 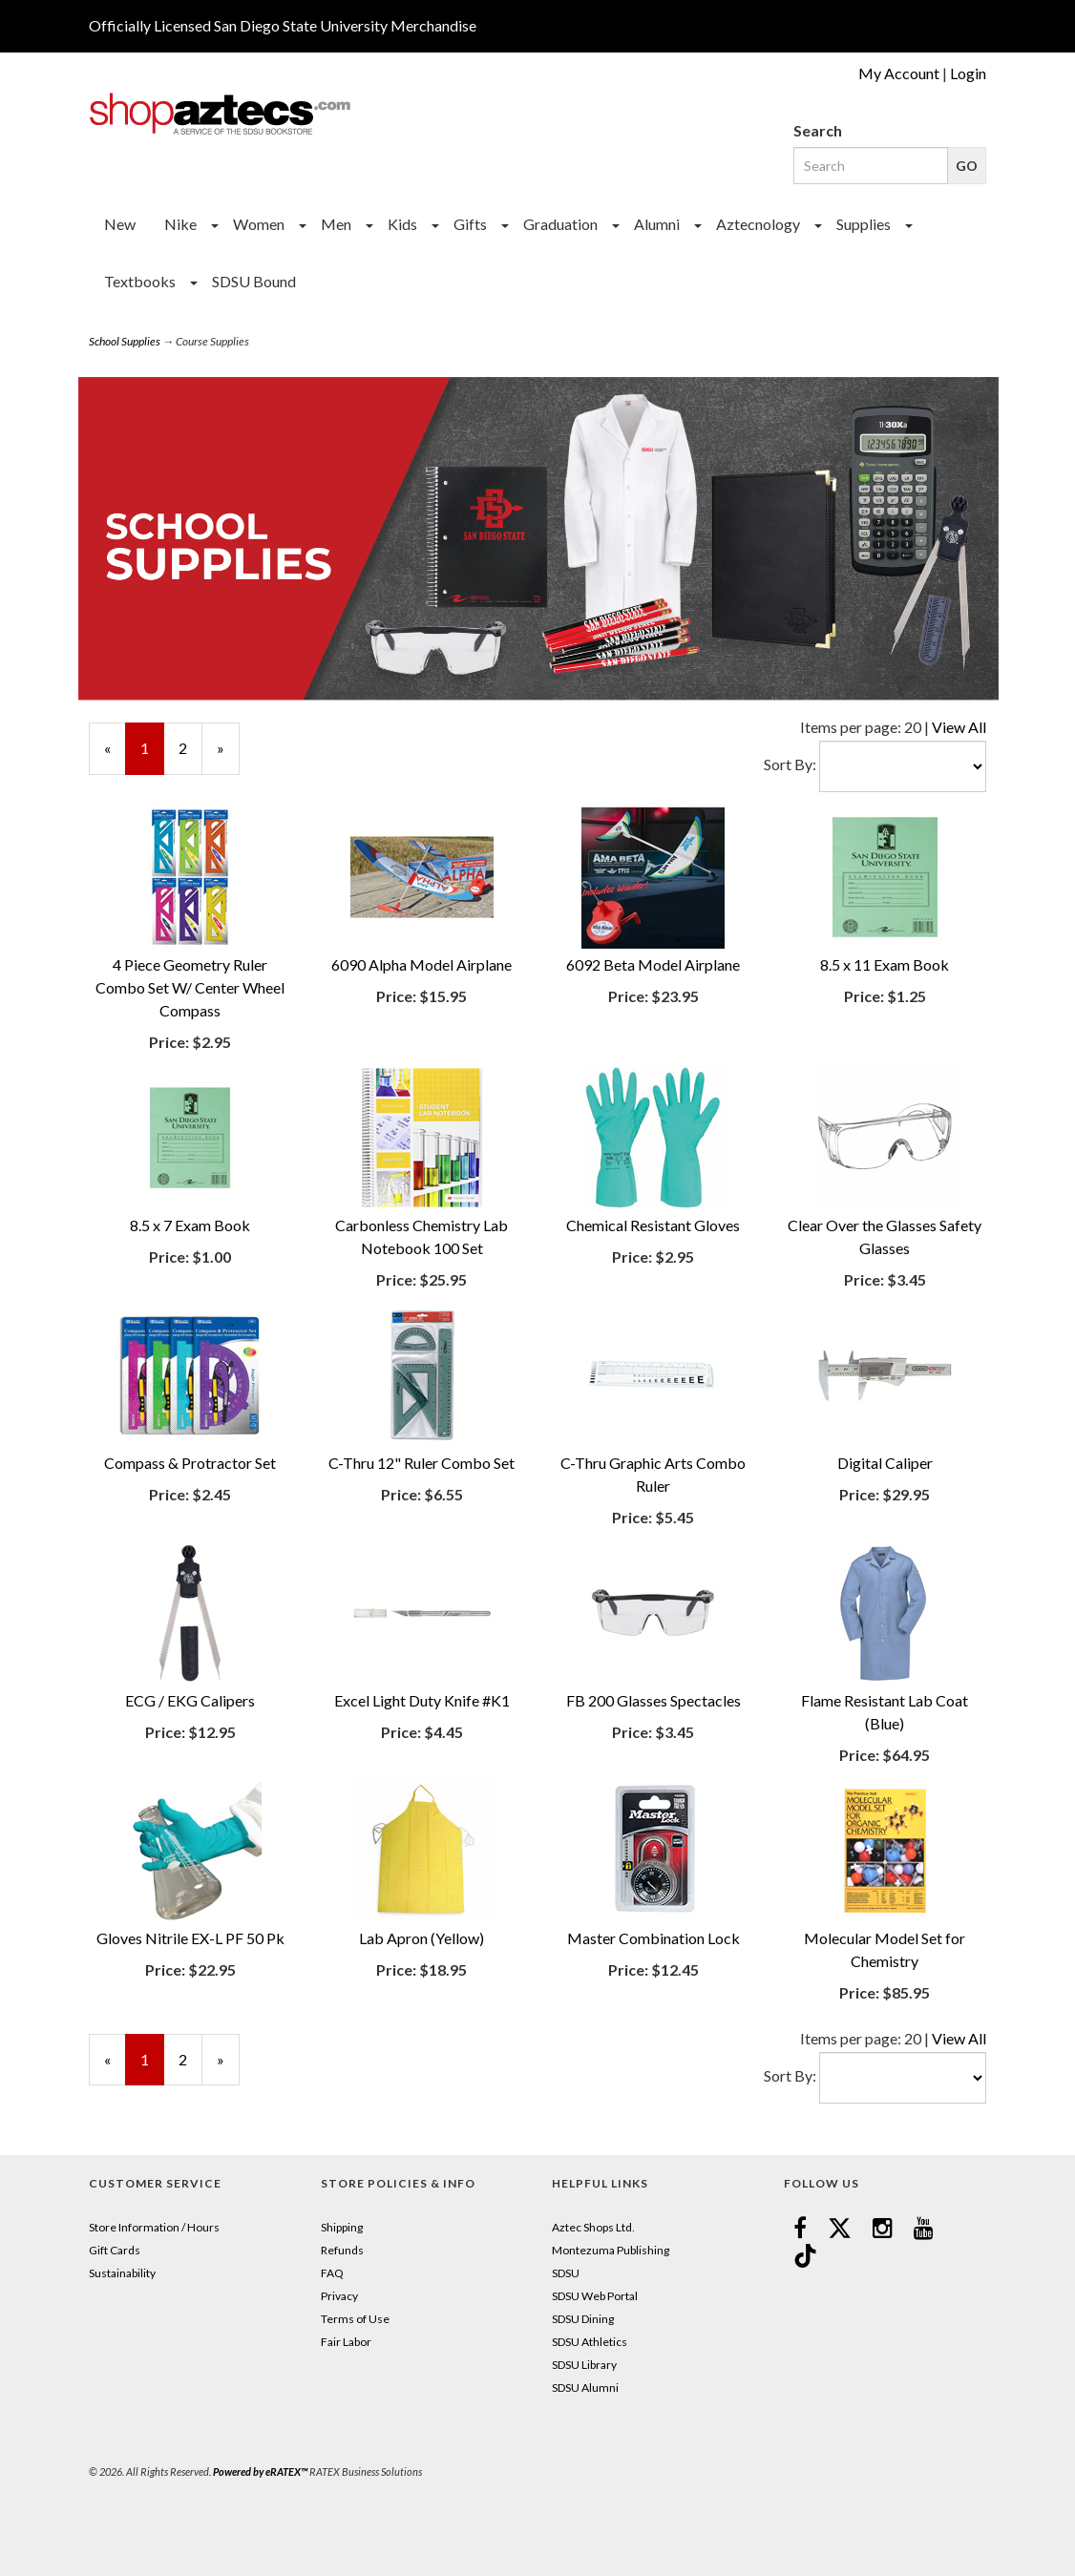 I want to click on My Account, so click(x=898, y=73).